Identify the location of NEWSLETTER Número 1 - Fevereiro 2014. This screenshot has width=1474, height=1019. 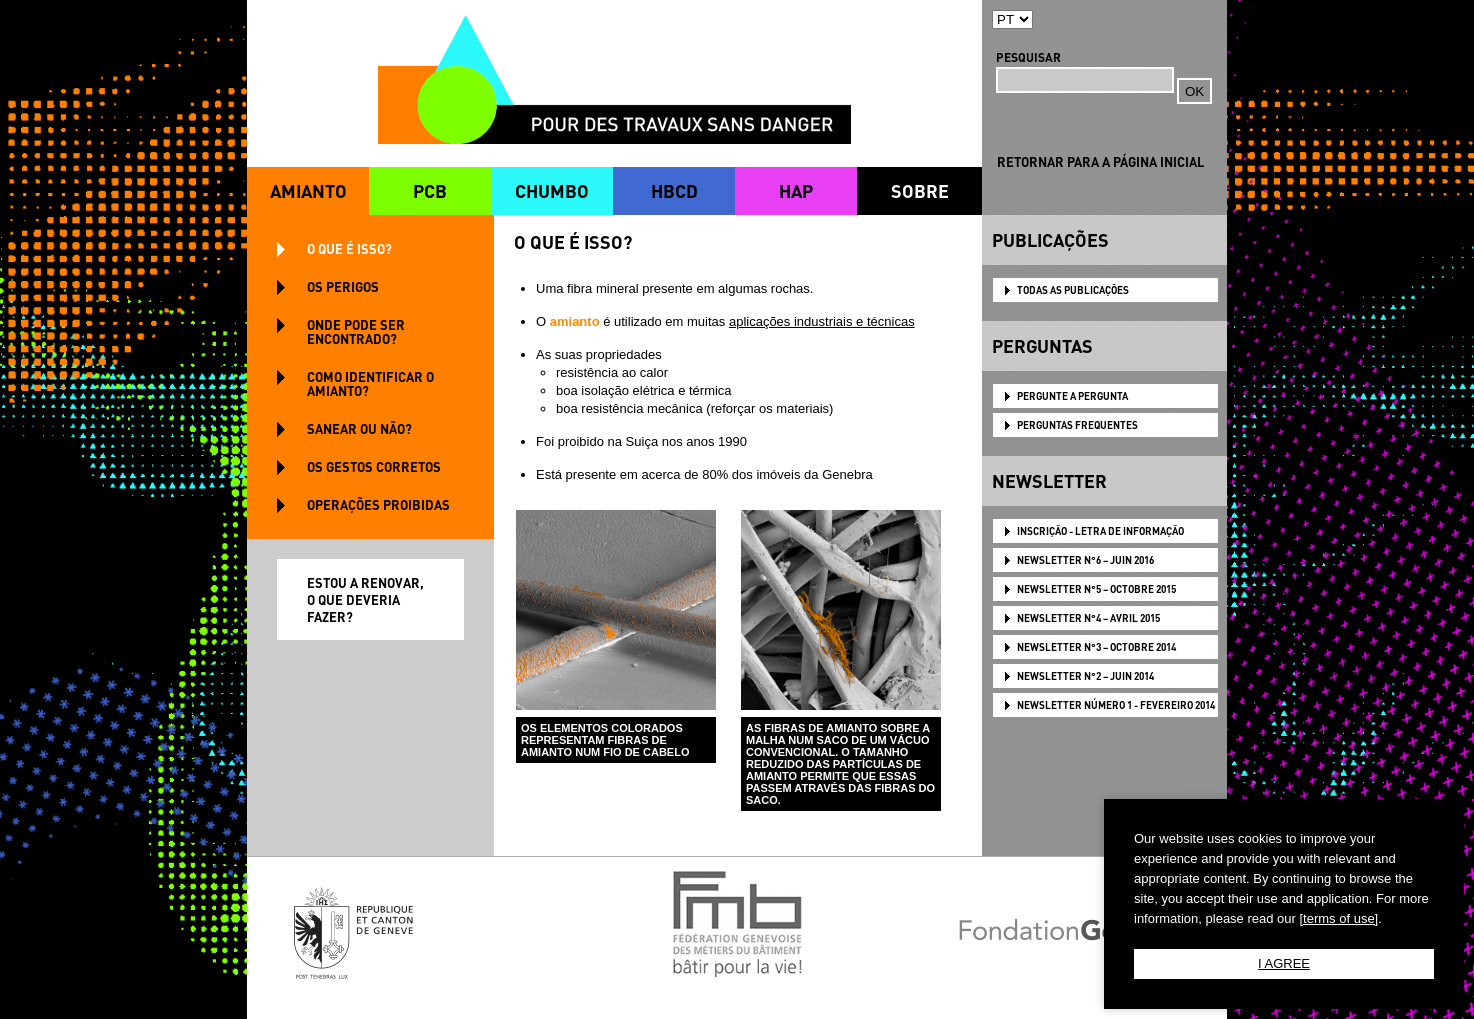
(1116, 705).